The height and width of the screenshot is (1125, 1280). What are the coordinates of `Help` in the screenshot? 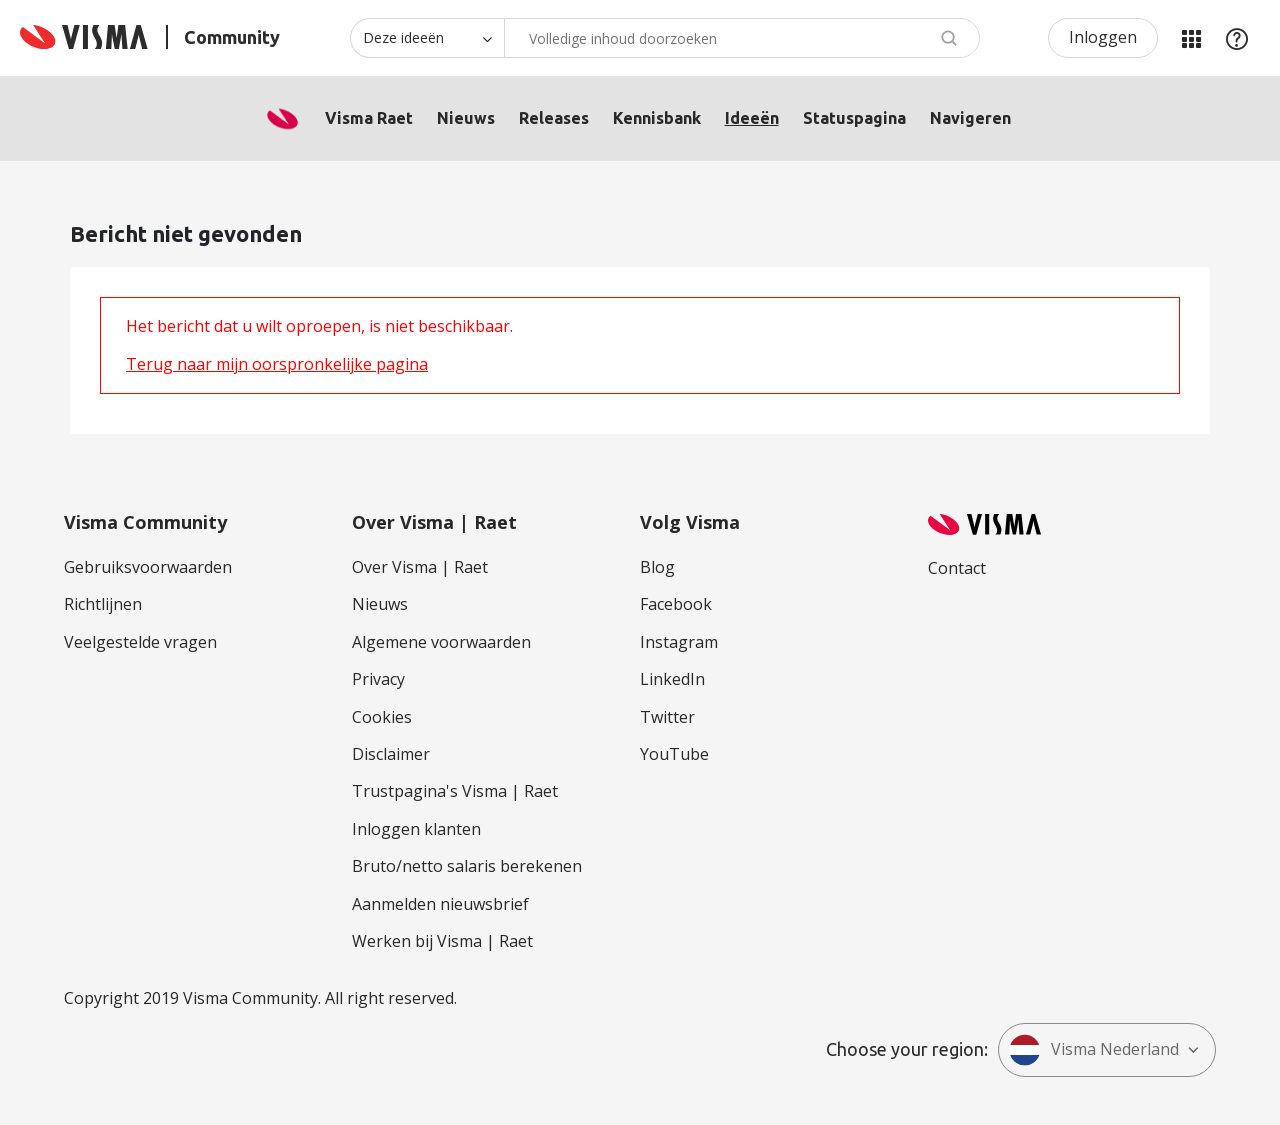 It's located at (1237, 38).